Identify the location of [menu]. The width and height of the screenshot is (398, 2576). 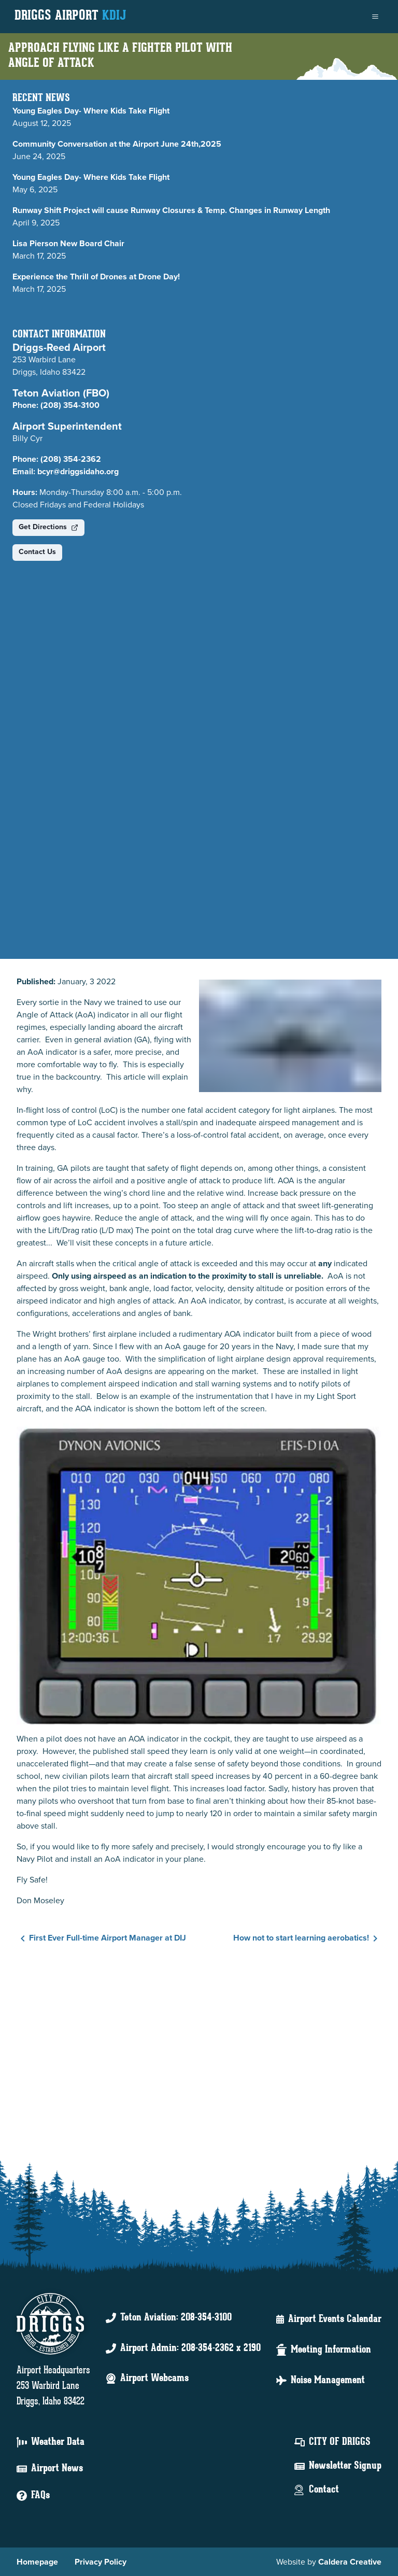
(375, 16).